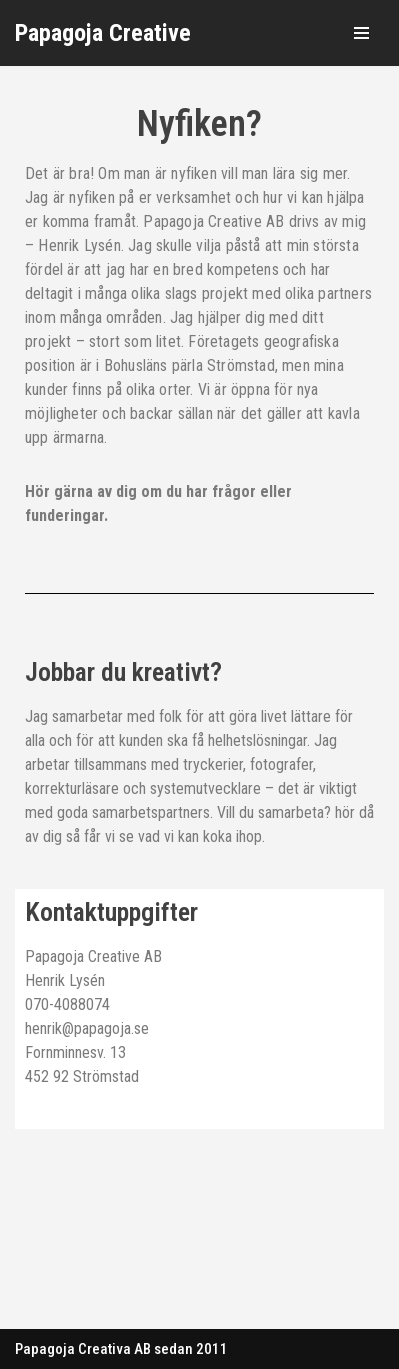 The width and height of the screenshot is (399, 1369). Describe the element at coordinates (103, 33) in the screenshot. I see `[Papagoja Creative]` at that location.